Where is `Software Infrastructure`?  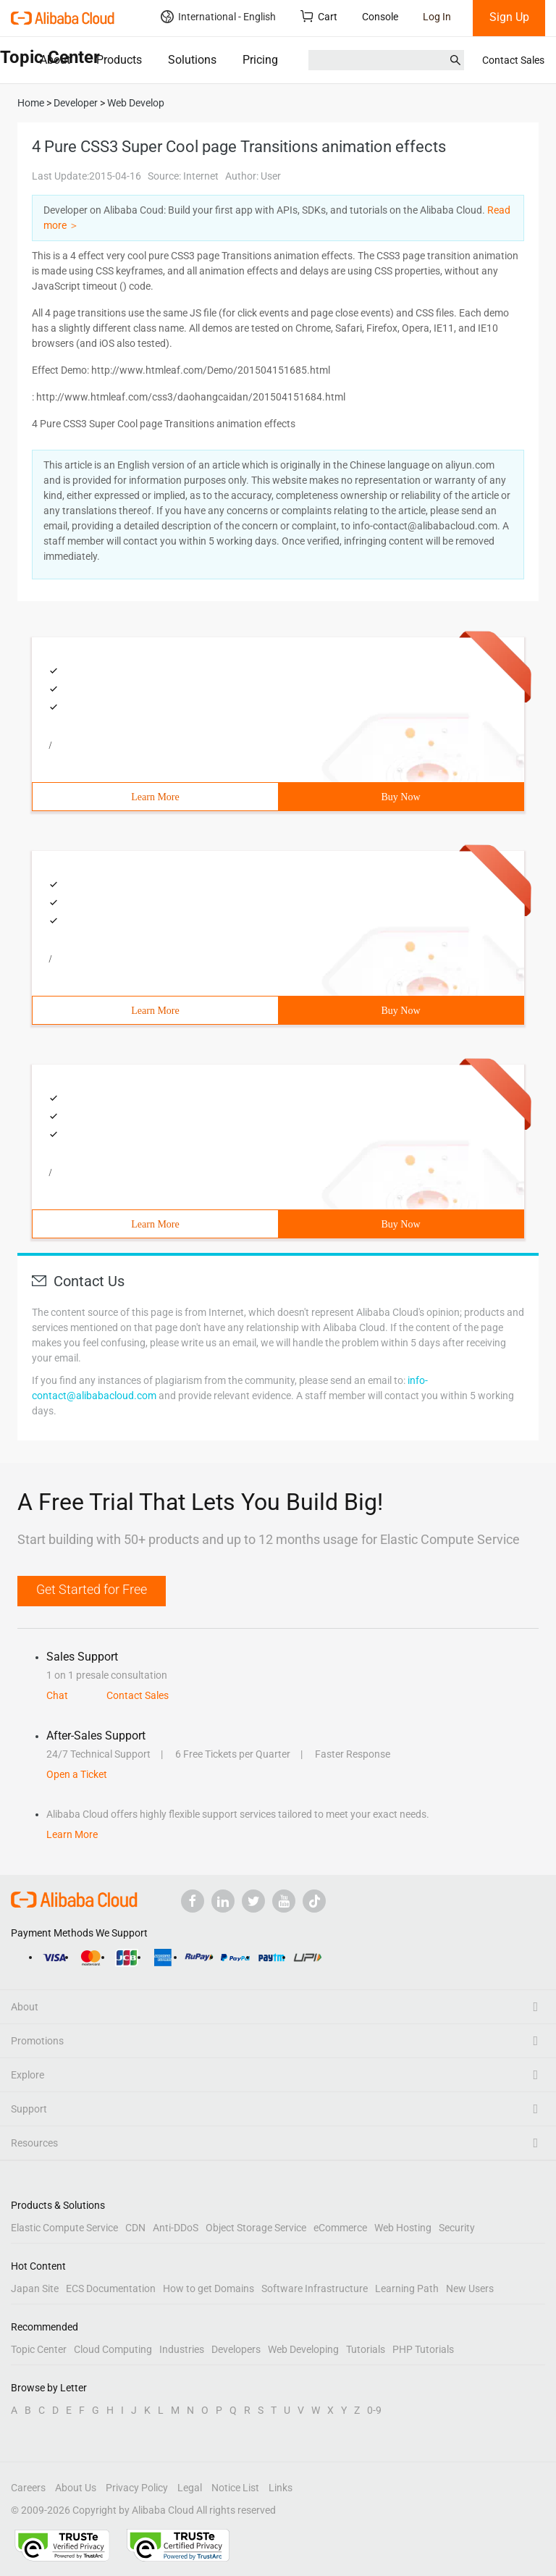
Software Infrastructure is located at coordinates (314, 2288).